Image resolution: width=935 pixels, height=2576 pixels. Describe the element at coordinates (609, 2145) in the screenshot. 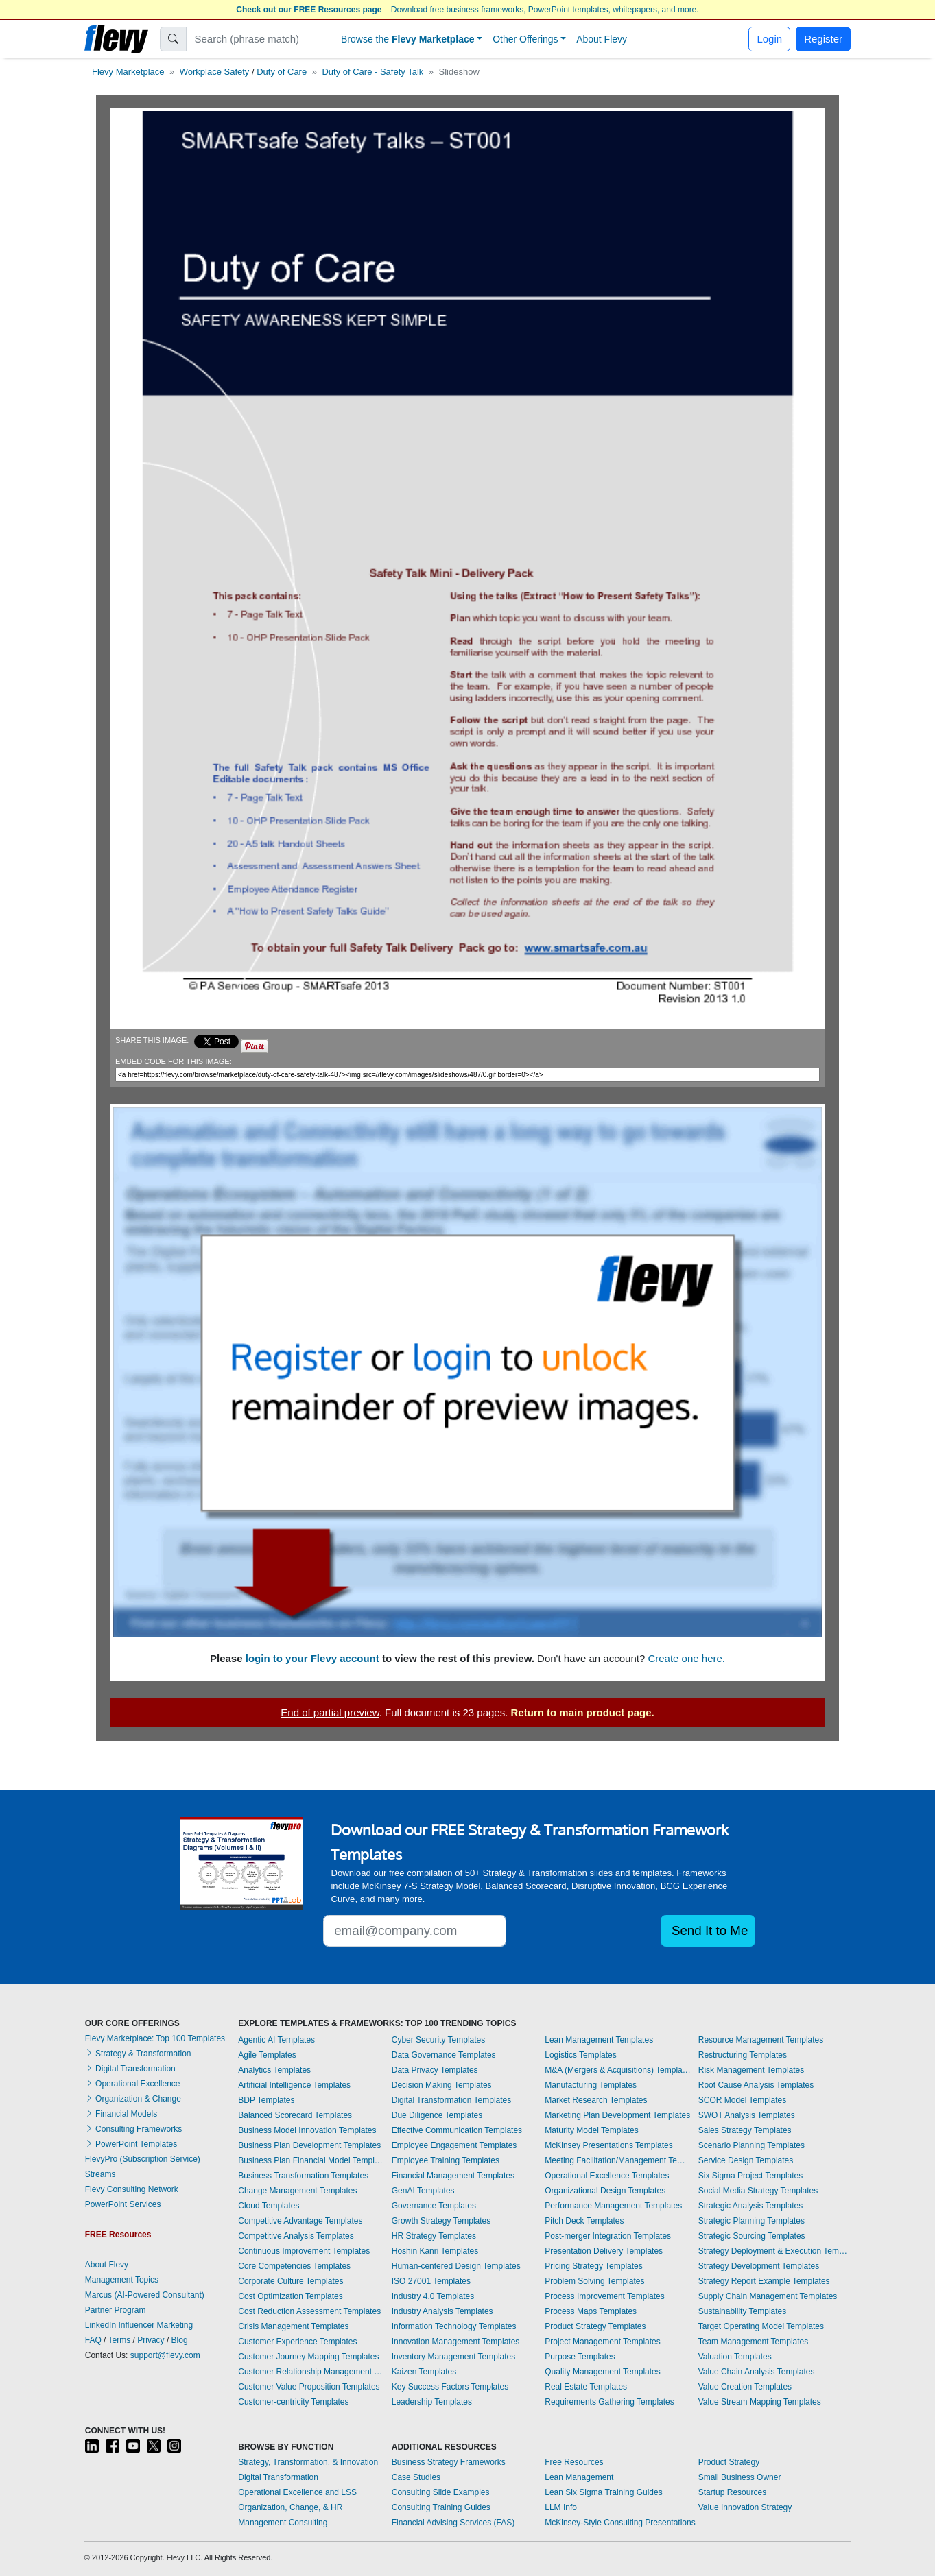

I see `McKinsey Presentations Templates` at that location.